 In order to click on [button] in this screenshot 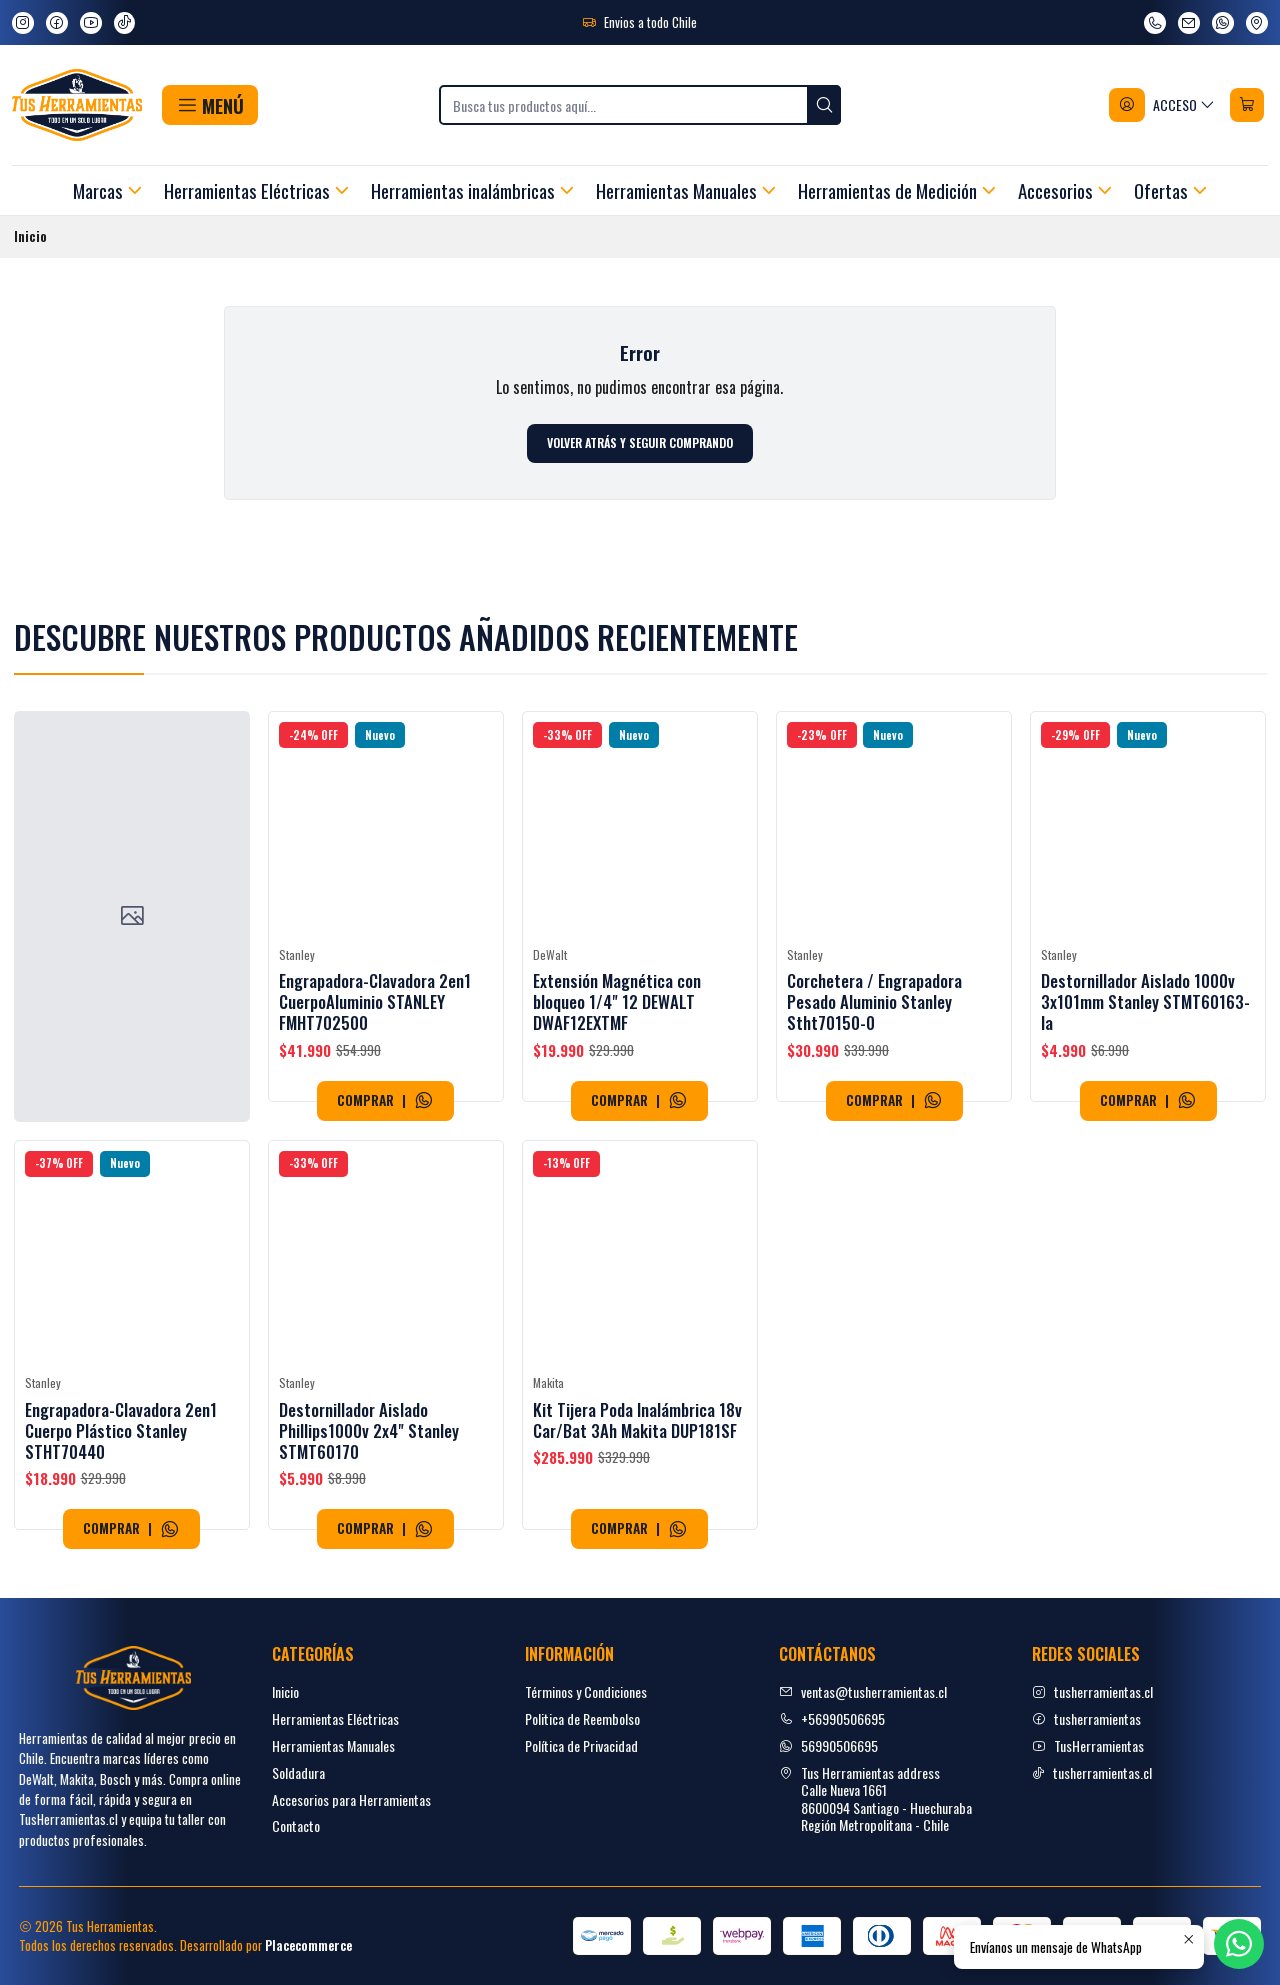, I will do `click(209, 105)`.